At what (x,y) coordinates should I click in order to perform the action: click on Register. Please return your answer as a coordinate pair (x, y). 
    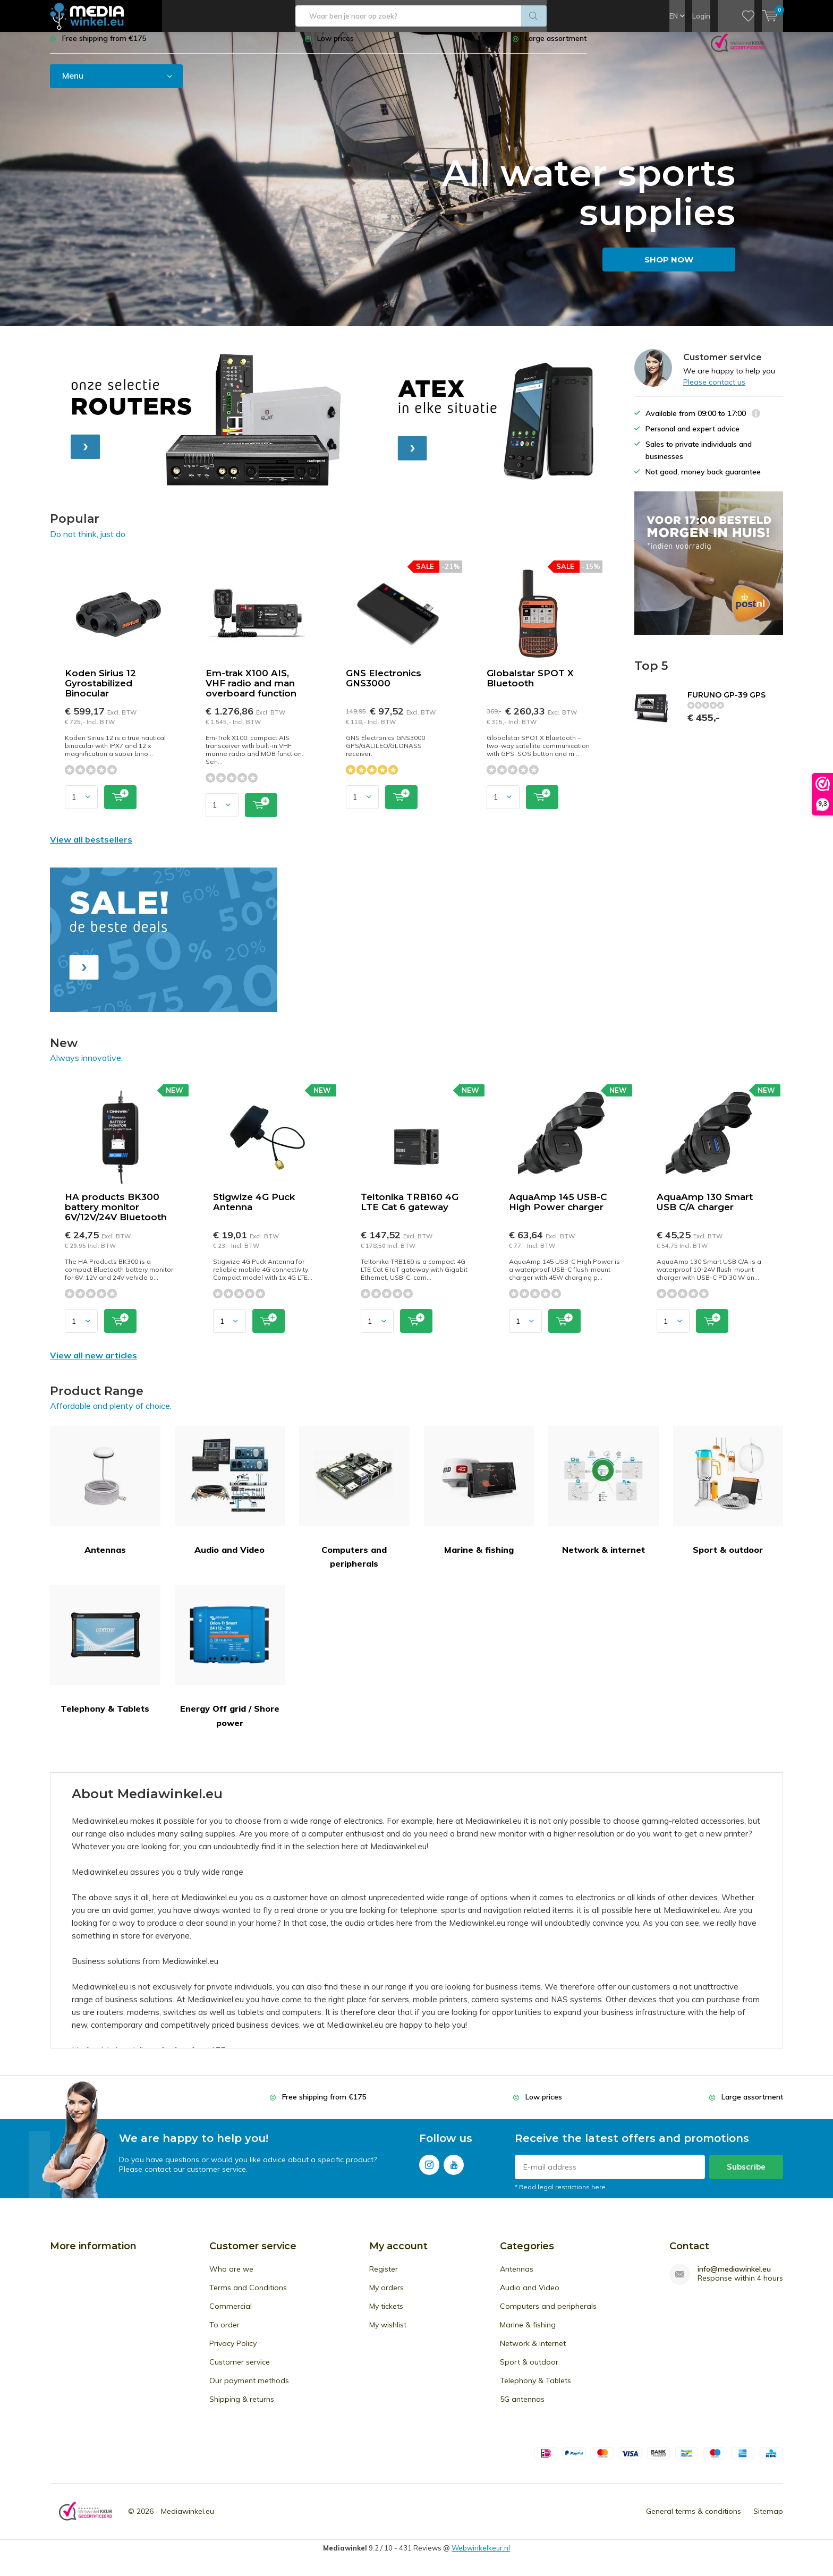
    Looking at the image, I should click on (383, 2277).